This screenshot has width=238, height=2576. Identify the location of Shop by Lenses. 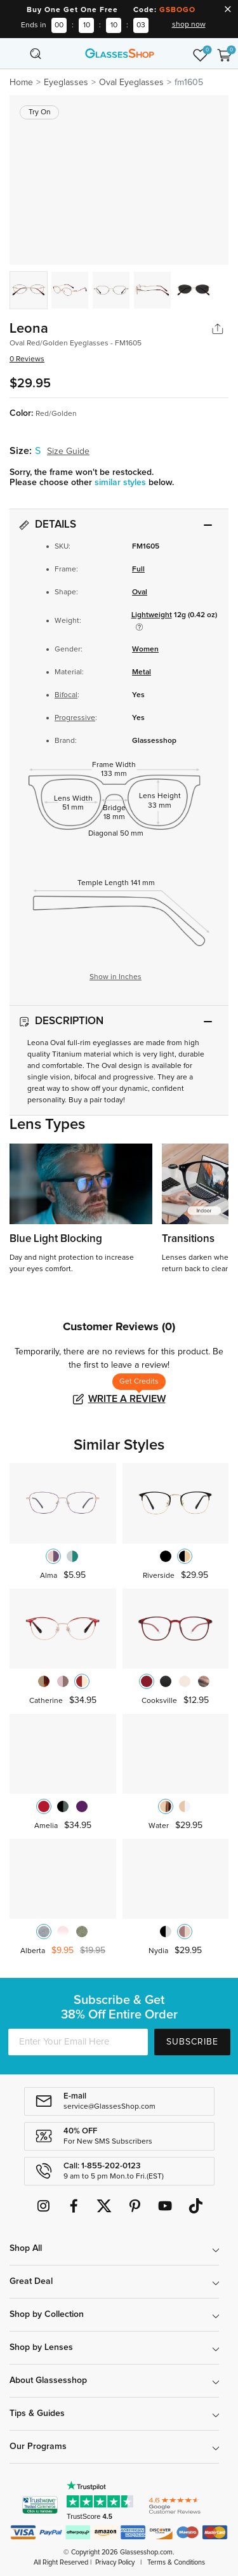
(41, 2347).